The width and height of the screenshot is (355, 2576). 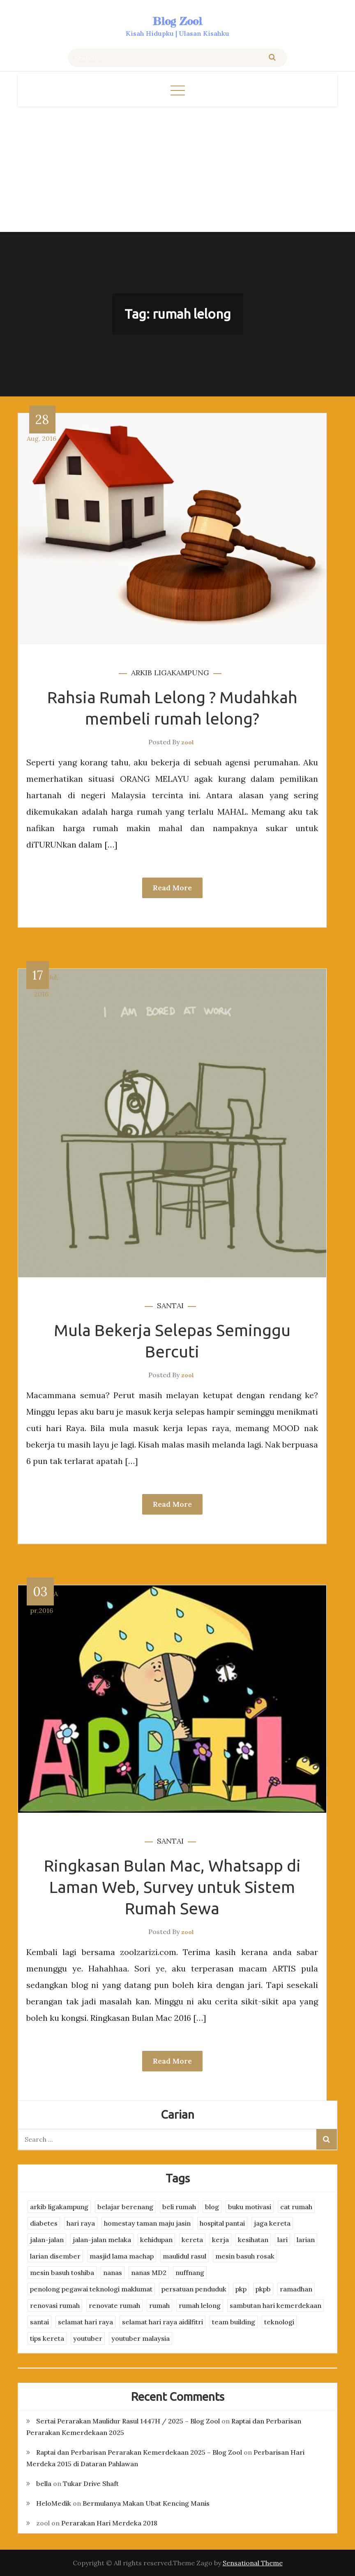 What do you see at coordinates (306, 2239) in the screenshot?
I see `larian [larian (8 items)]` at bounding box center [306, 2239].